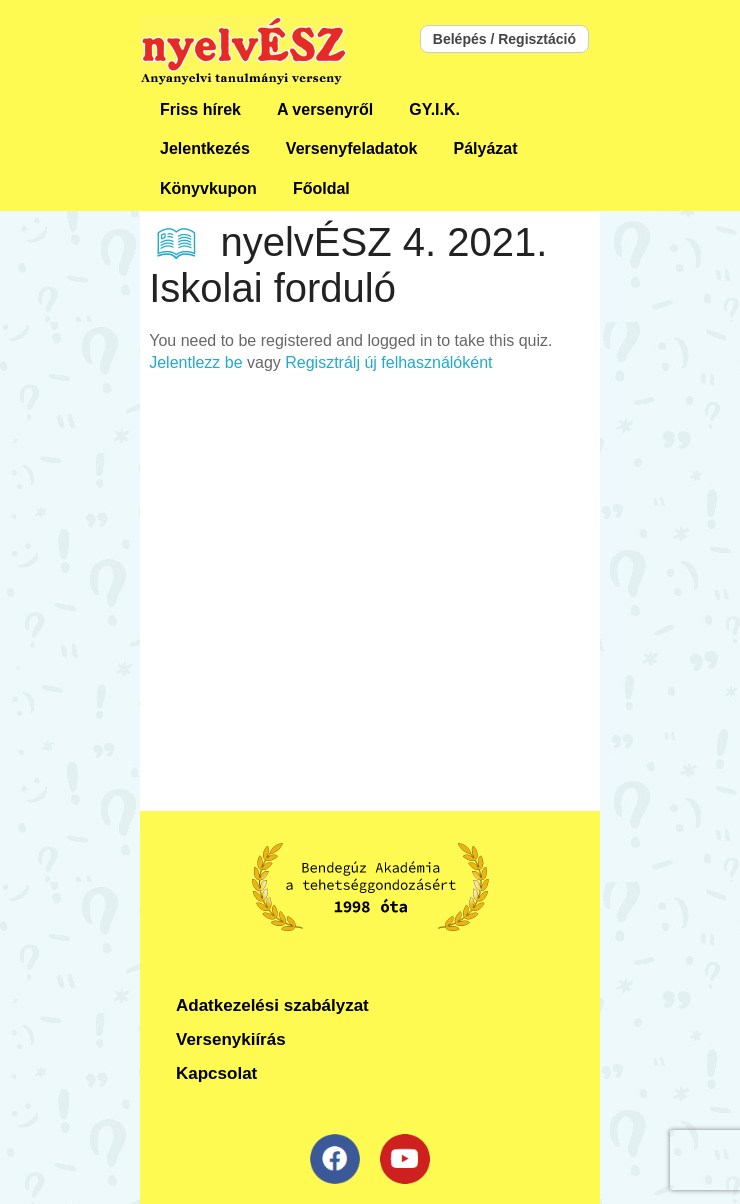  What do you see at coordinates (231, 1039) in the screenshot?
I see `Versenykiírás` at bounding box center [231, 1039].